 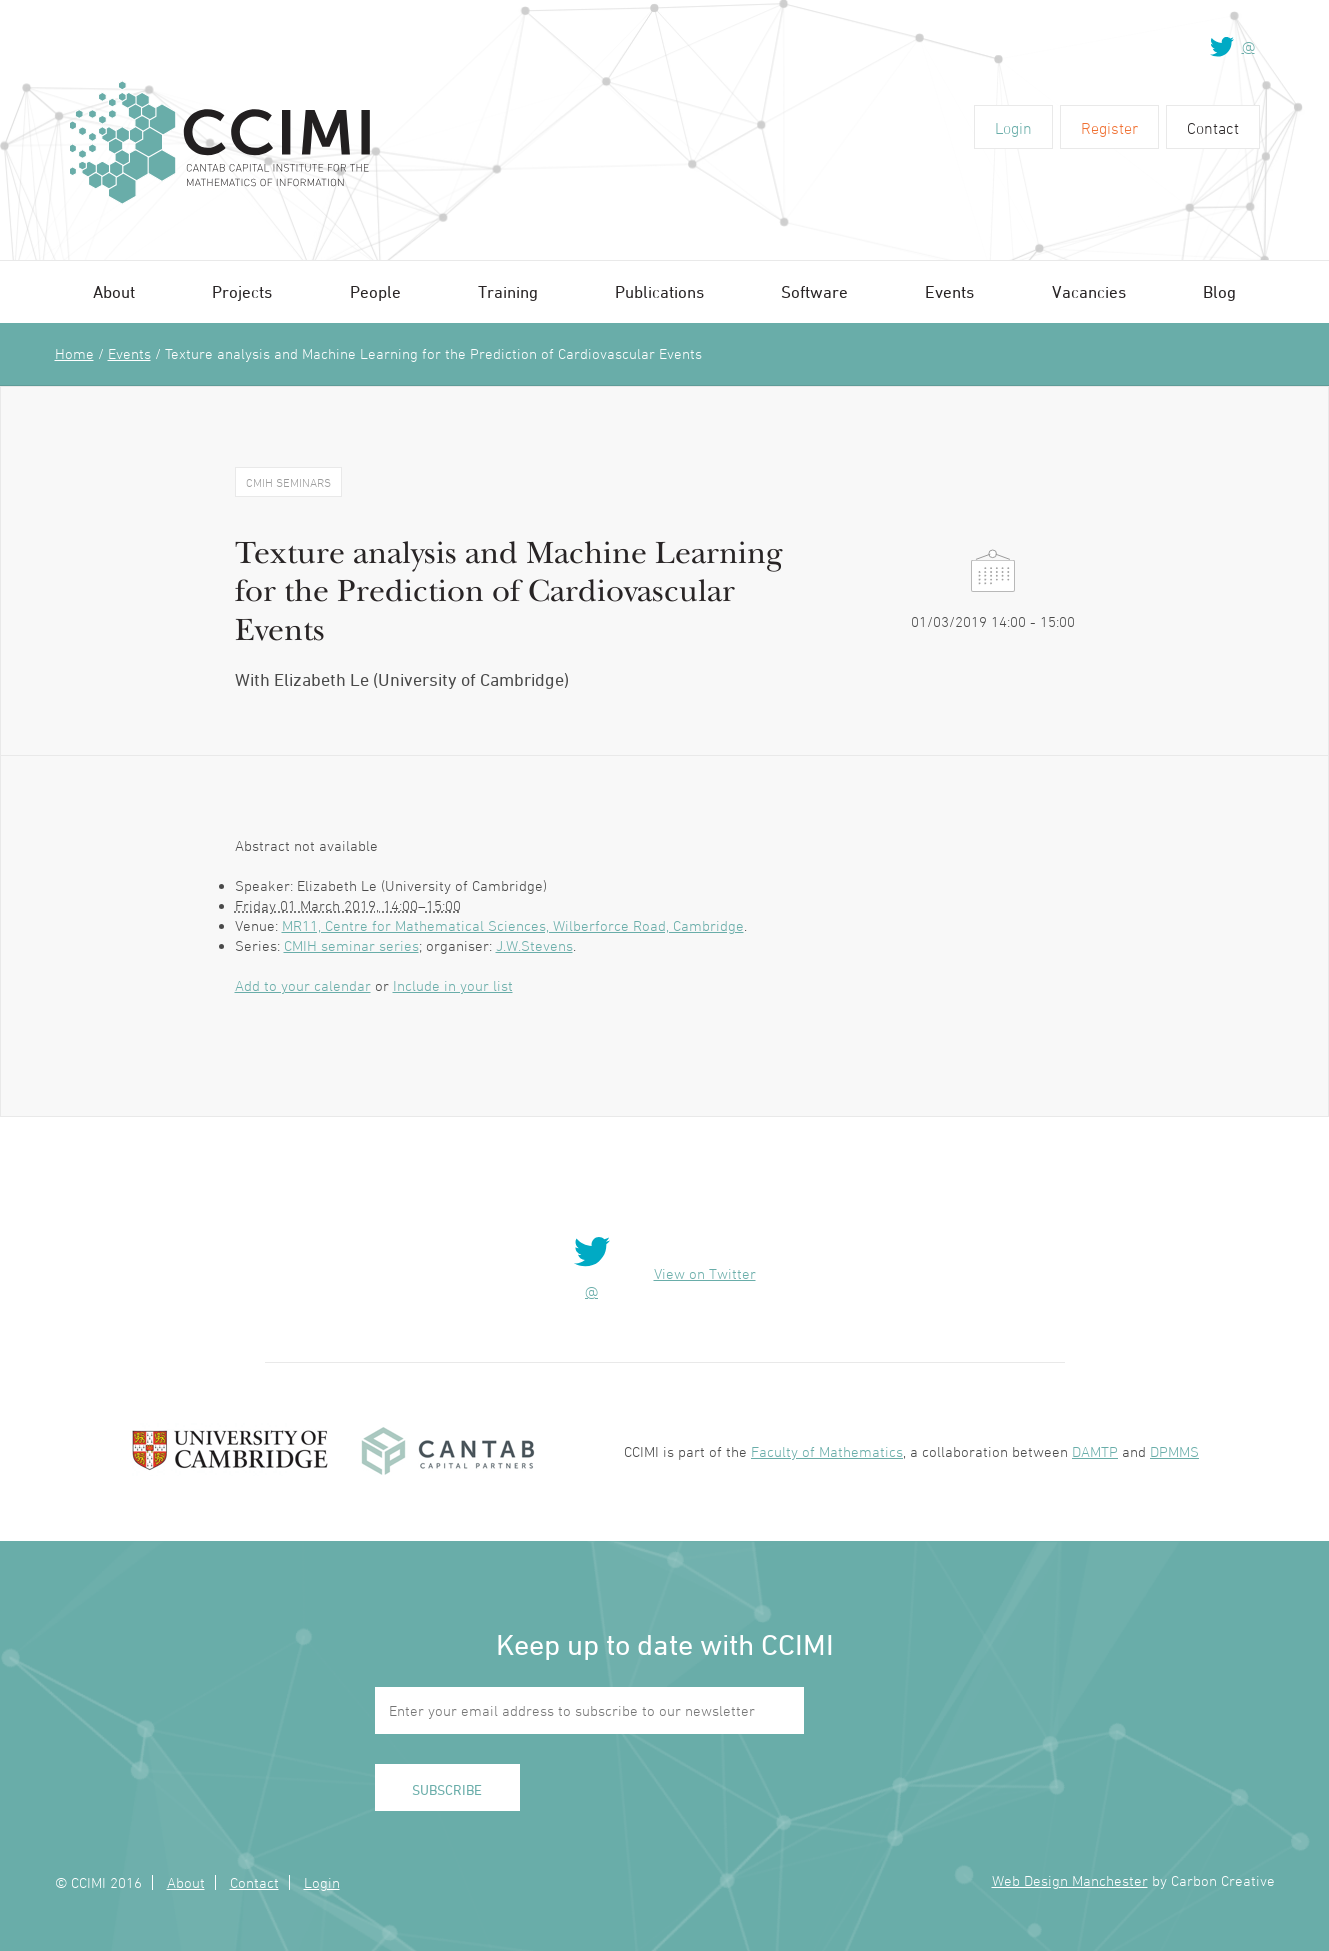 What do you see at coordinates (1013, 128) in the screenshot?
I see `Login` at bounding box center [1013, 128].